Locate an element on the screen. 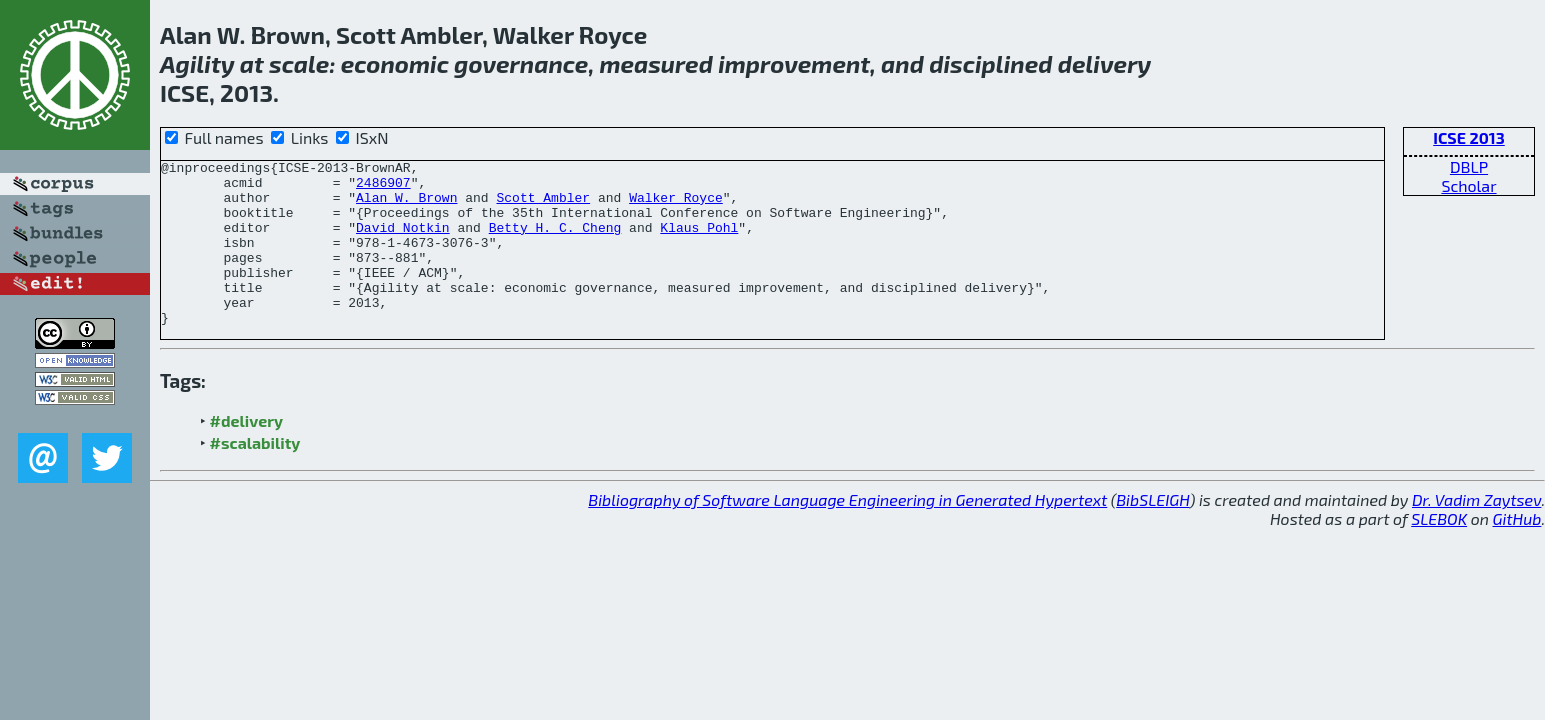 The height and width of the screenshot is (720, 1545). BibSLEIGH is located at coordinates (1152, 532).